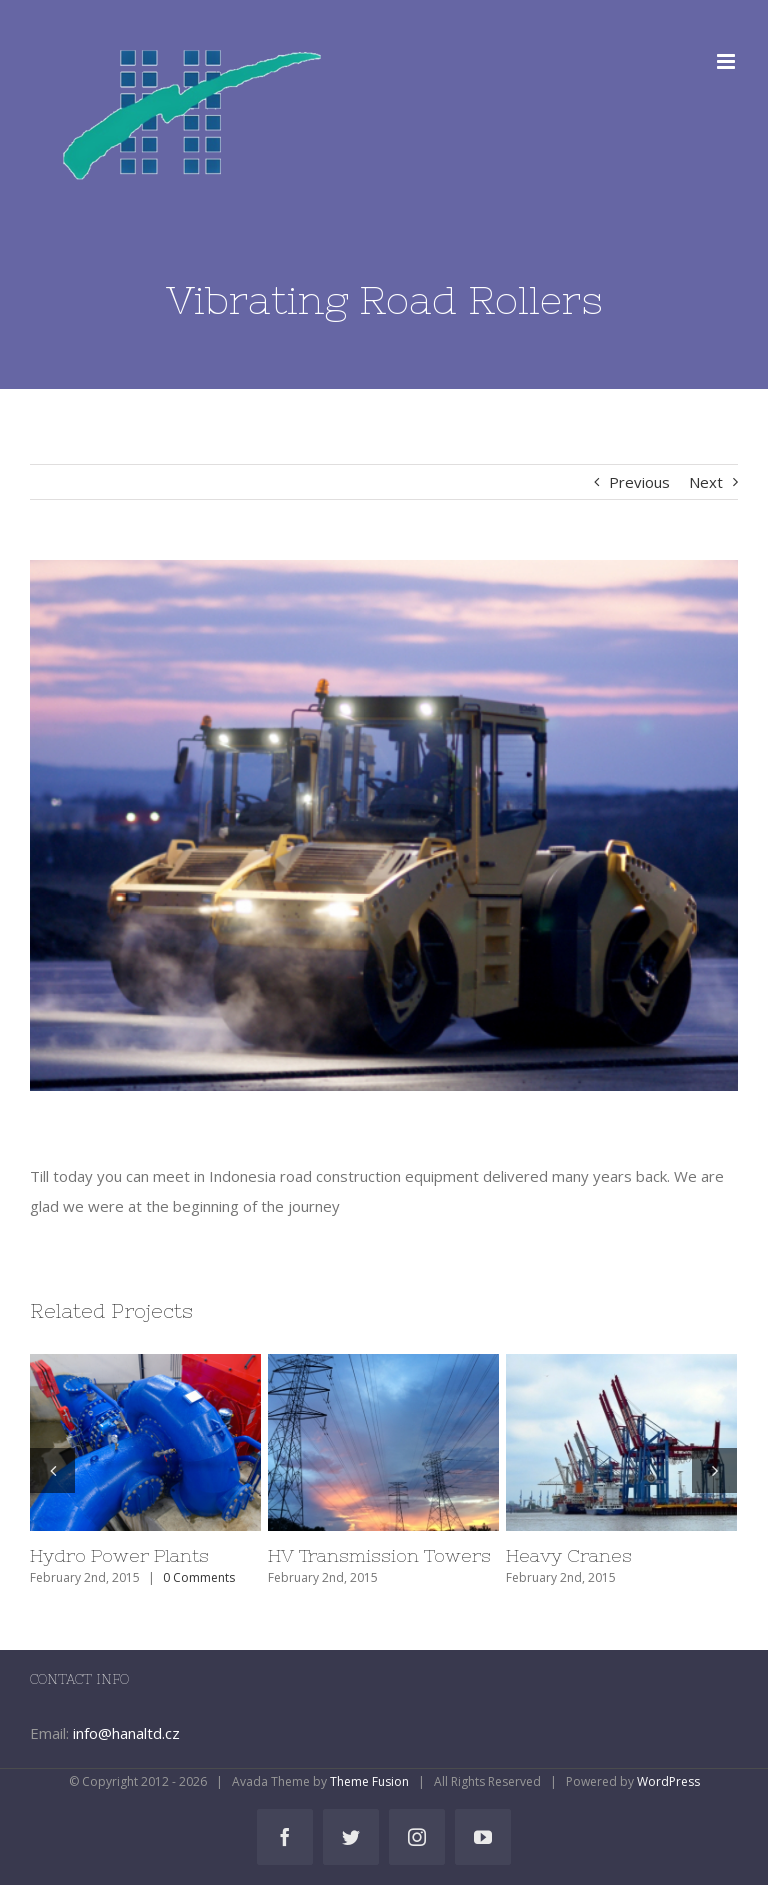  What do you see at coordinates (569, 1555) in the screenshot?
I see `Heavy Cranes` at bounding box center [569, 1555].